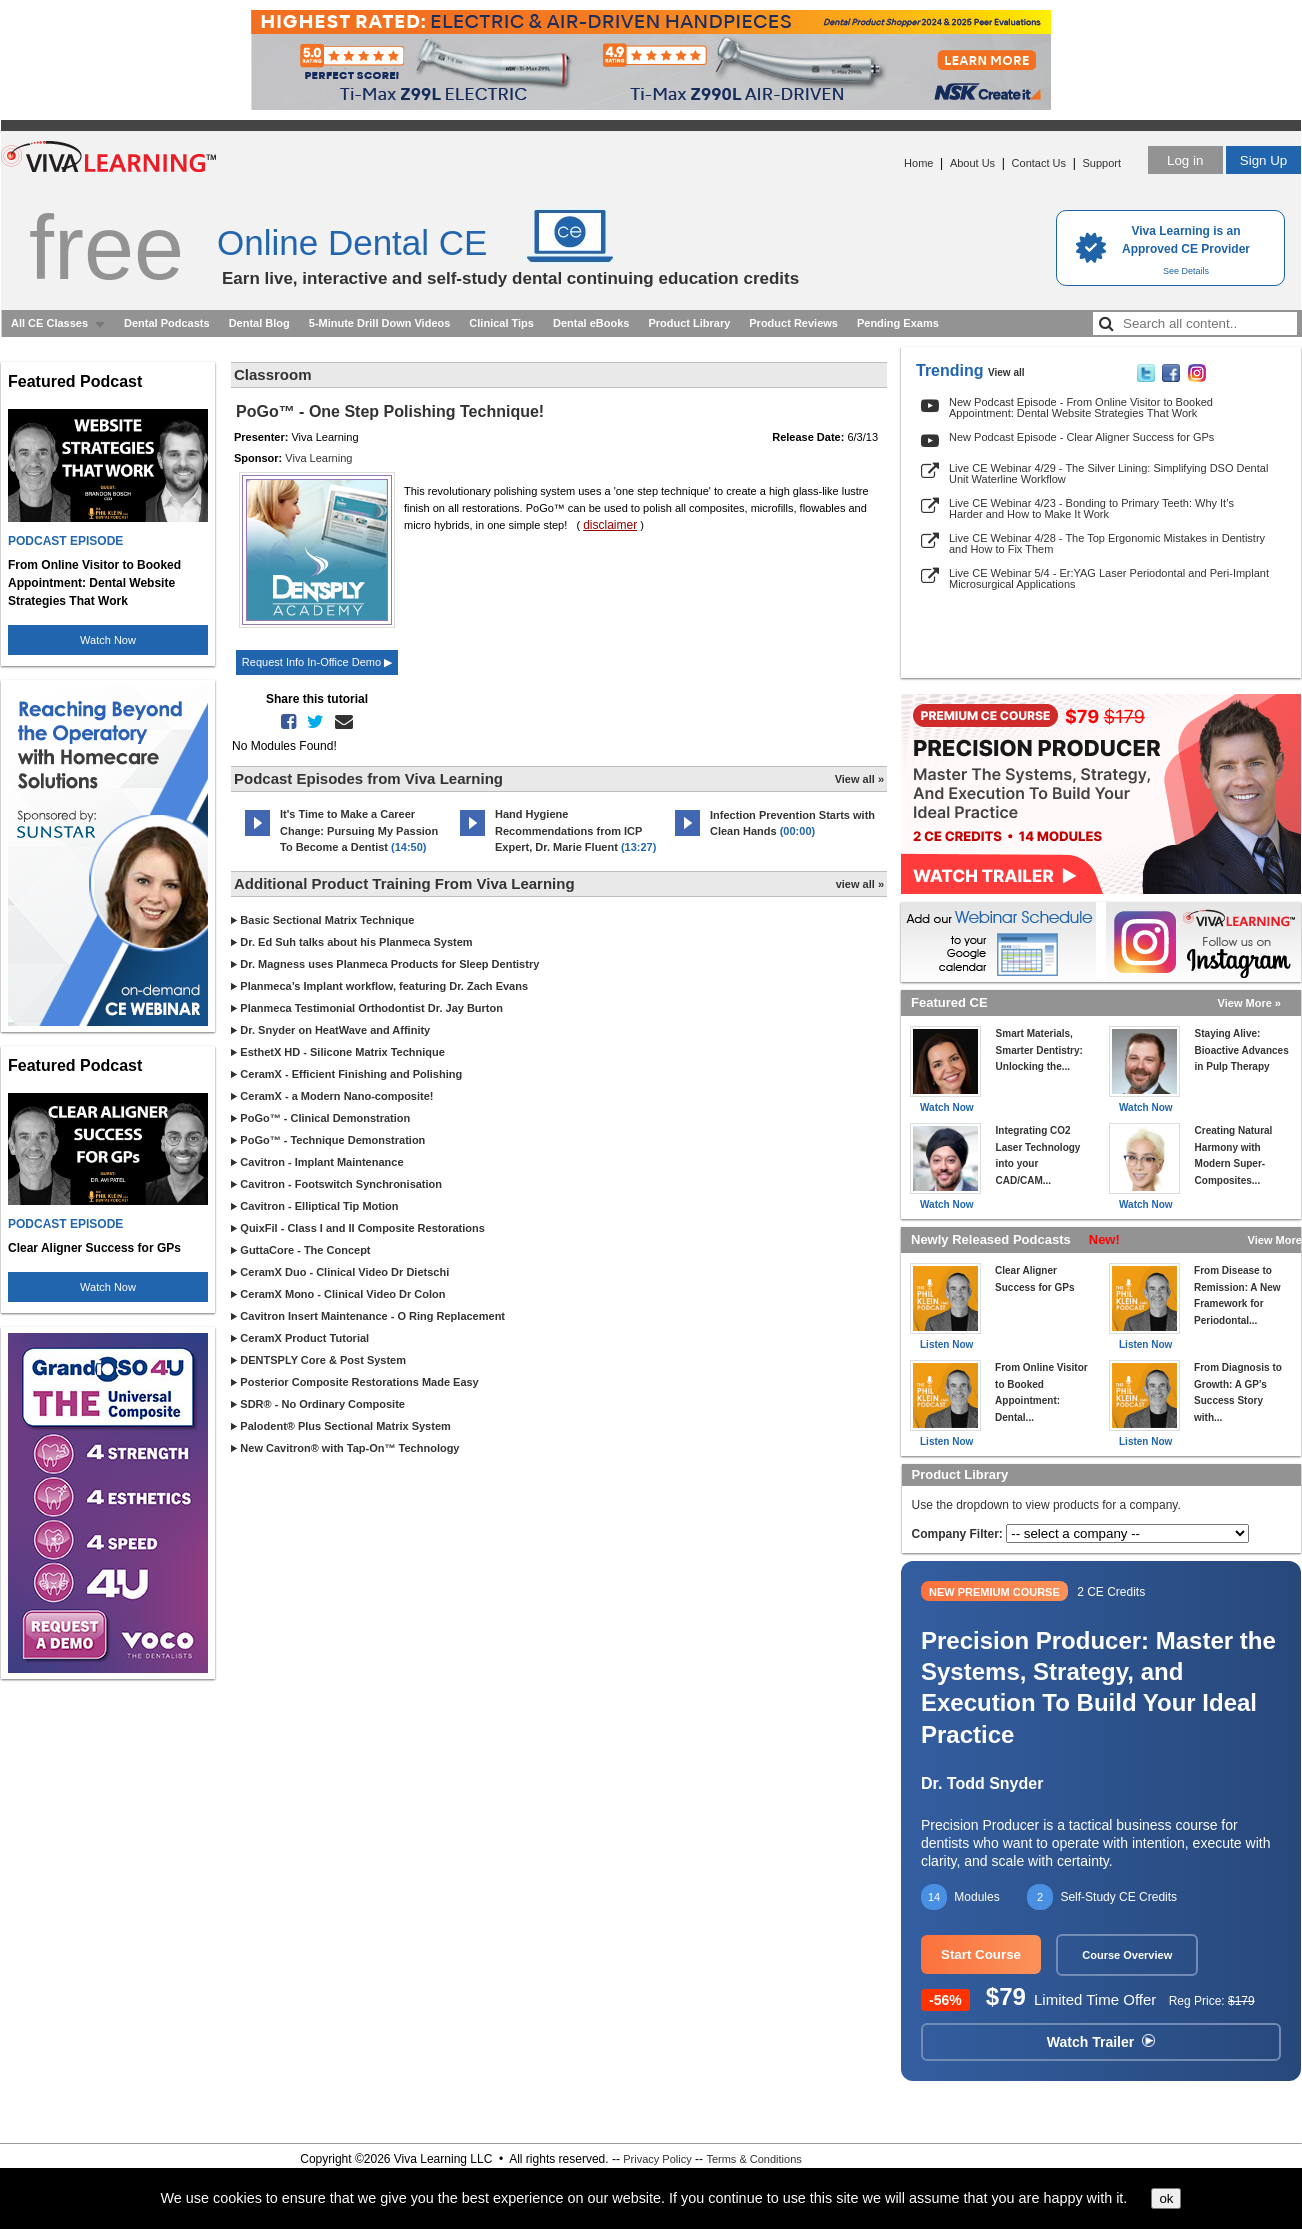 The image size is (1302, 2229). Describe the element at coordinates (859, 779) in the screenshot. I see `View all »` at that location.